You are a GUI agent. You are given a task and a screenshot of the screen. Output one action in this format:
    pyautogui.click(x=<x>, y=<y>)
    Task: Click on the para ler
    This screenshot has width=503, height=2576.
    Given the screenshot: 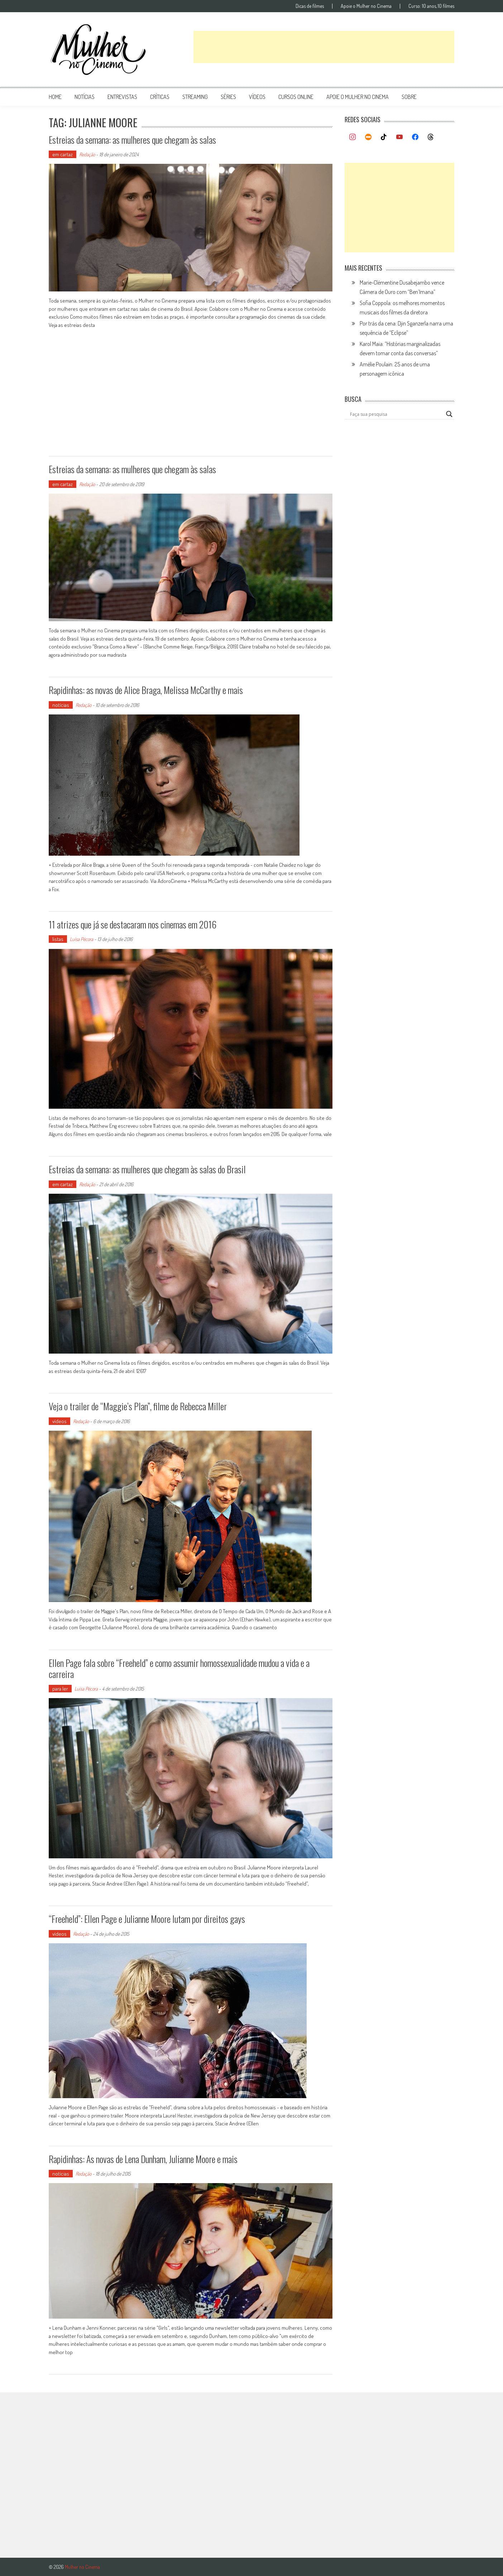 What is the action you would take?
    pyautogui.click(x=60, y=1688)
    